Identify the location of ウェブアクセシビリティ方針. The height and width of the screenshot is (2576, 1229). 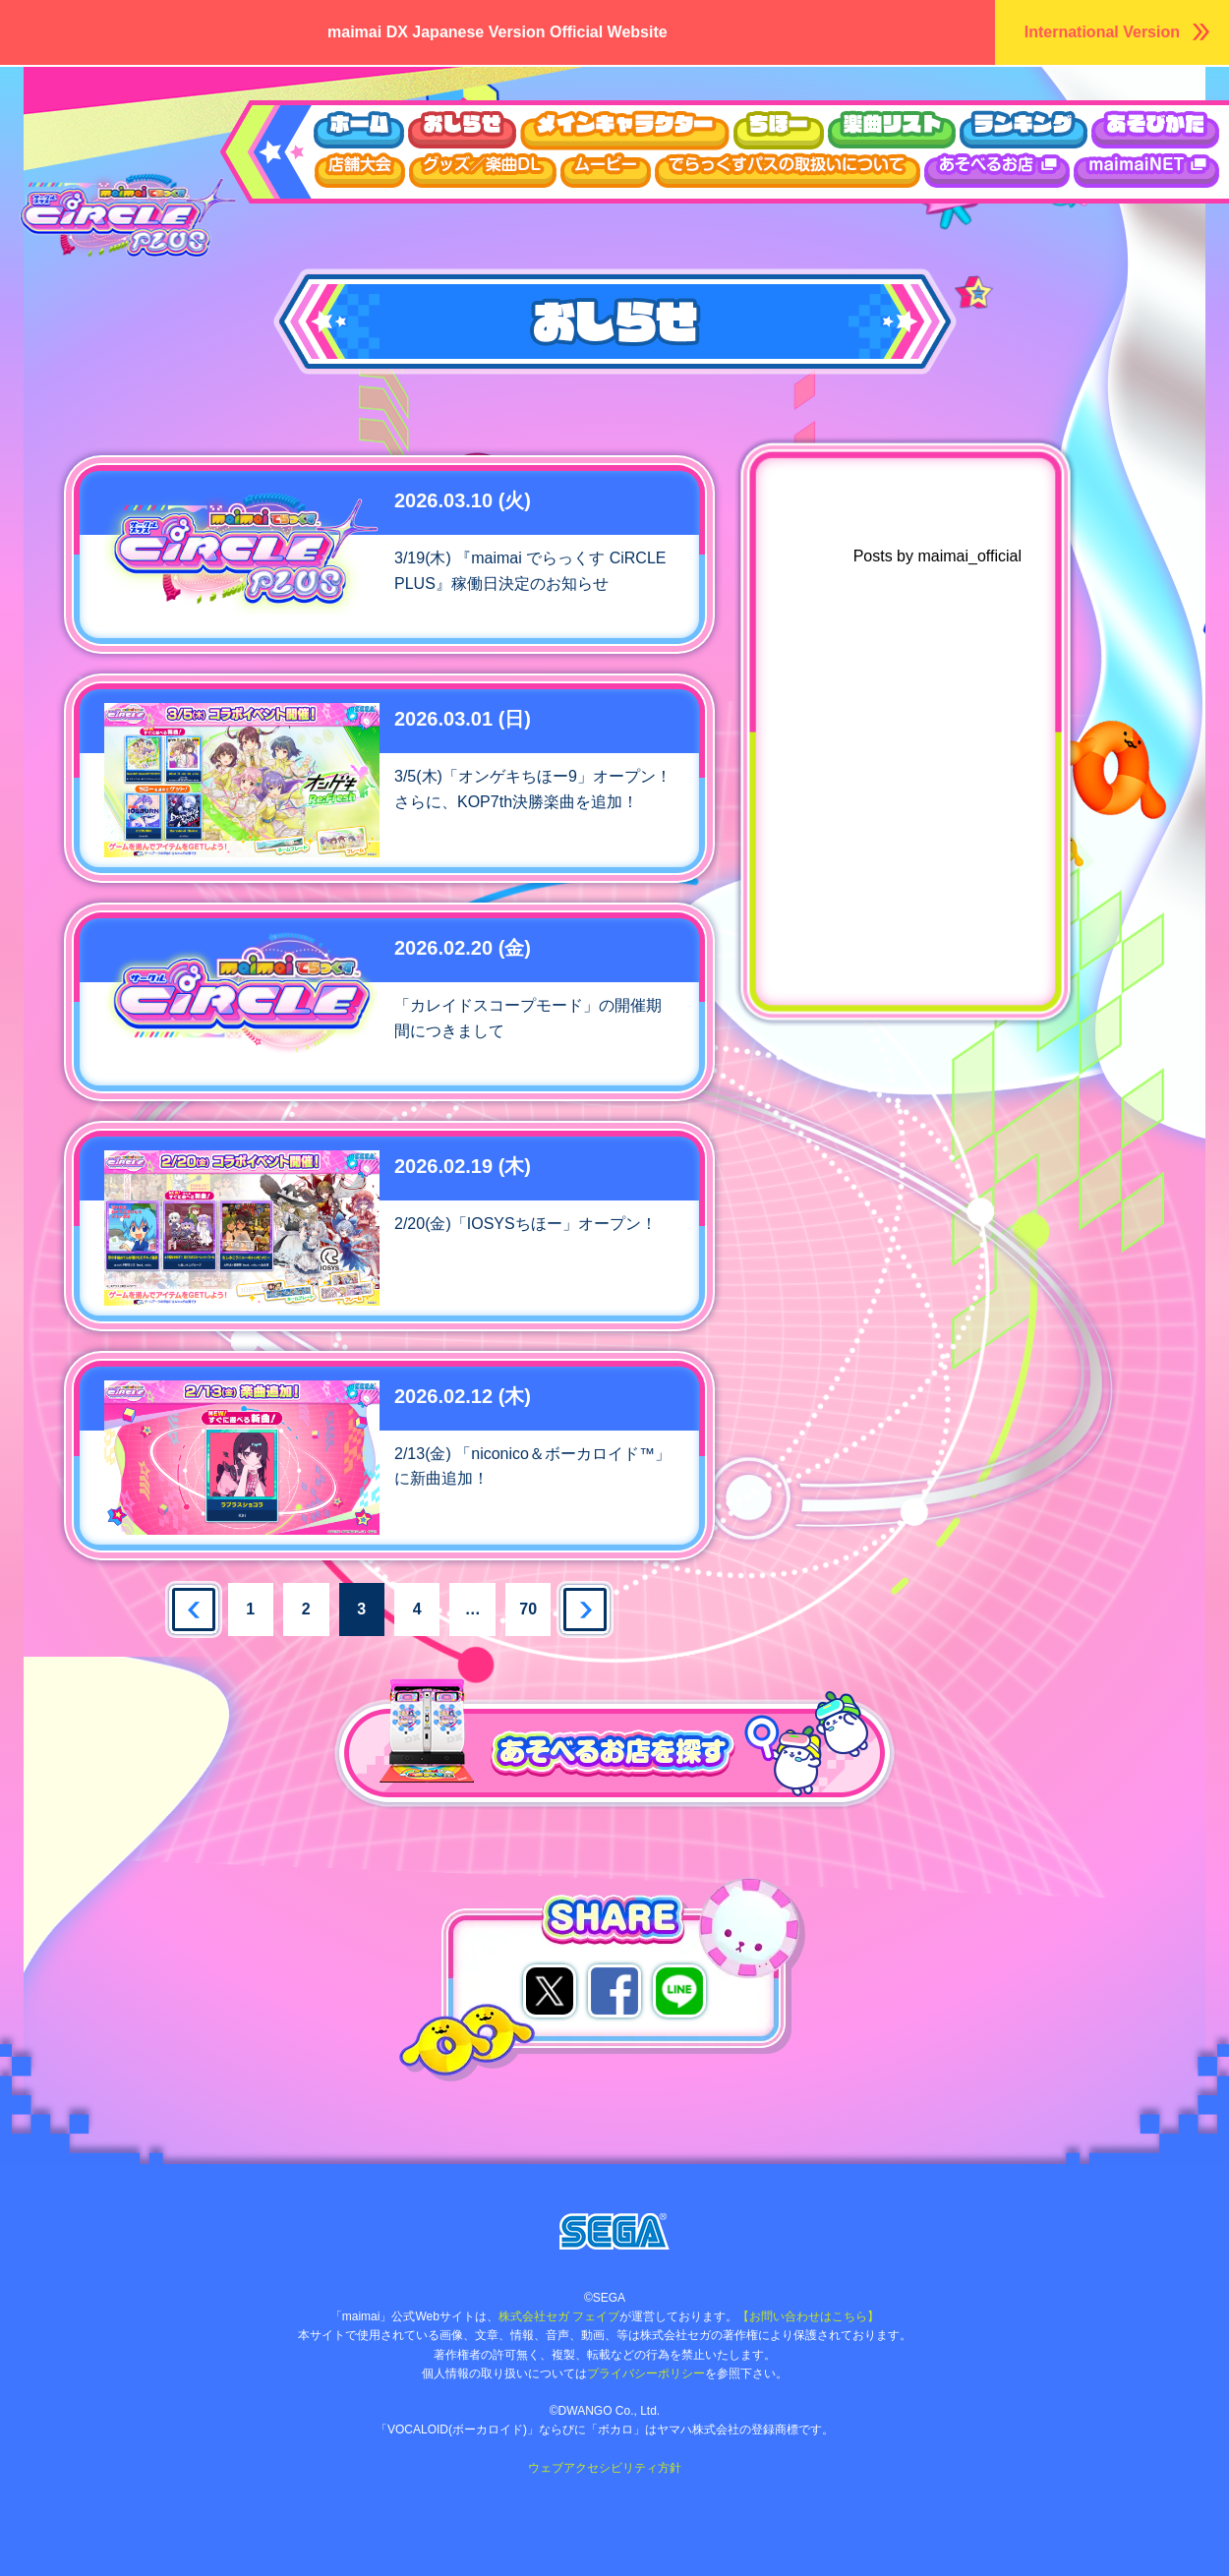
(604, 2468).